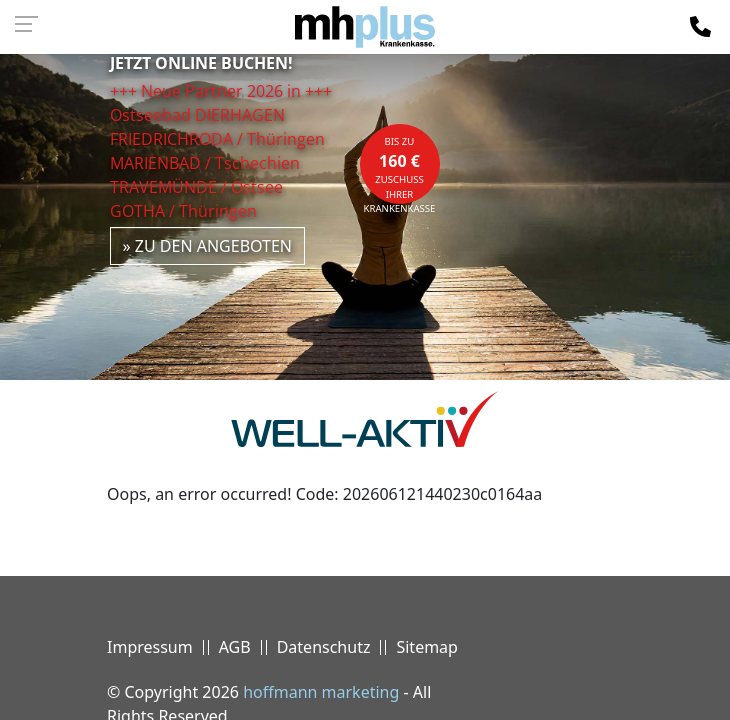 This screenshot has height=720, width=730. I want to click on Impressum, so click(150, 647).